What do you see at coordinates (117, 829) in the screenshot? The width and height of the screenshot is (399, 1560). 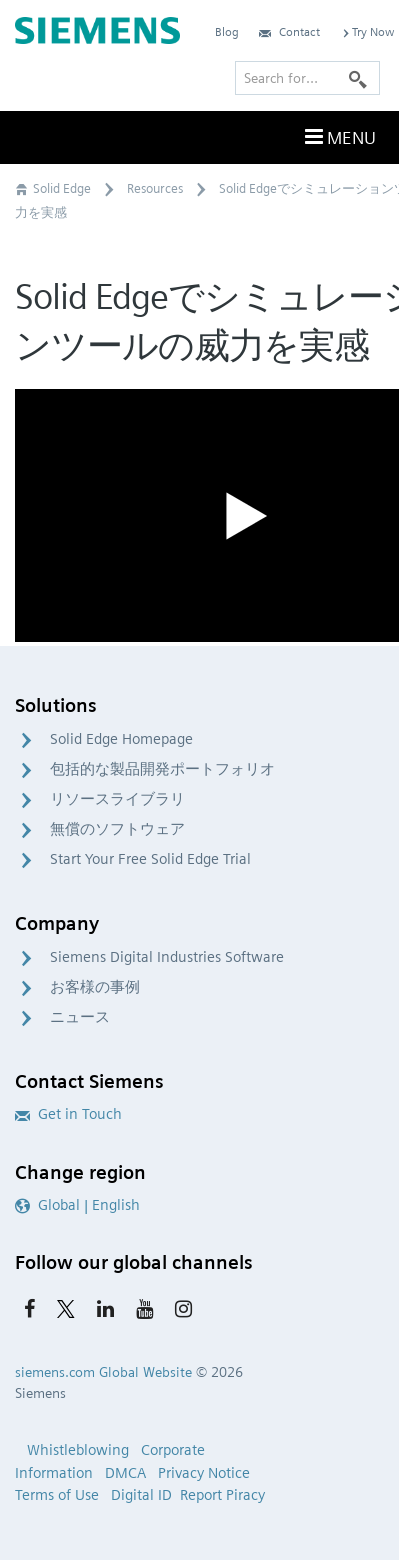 I see `無償のソフトウェア` at bounding box center [117, 829].